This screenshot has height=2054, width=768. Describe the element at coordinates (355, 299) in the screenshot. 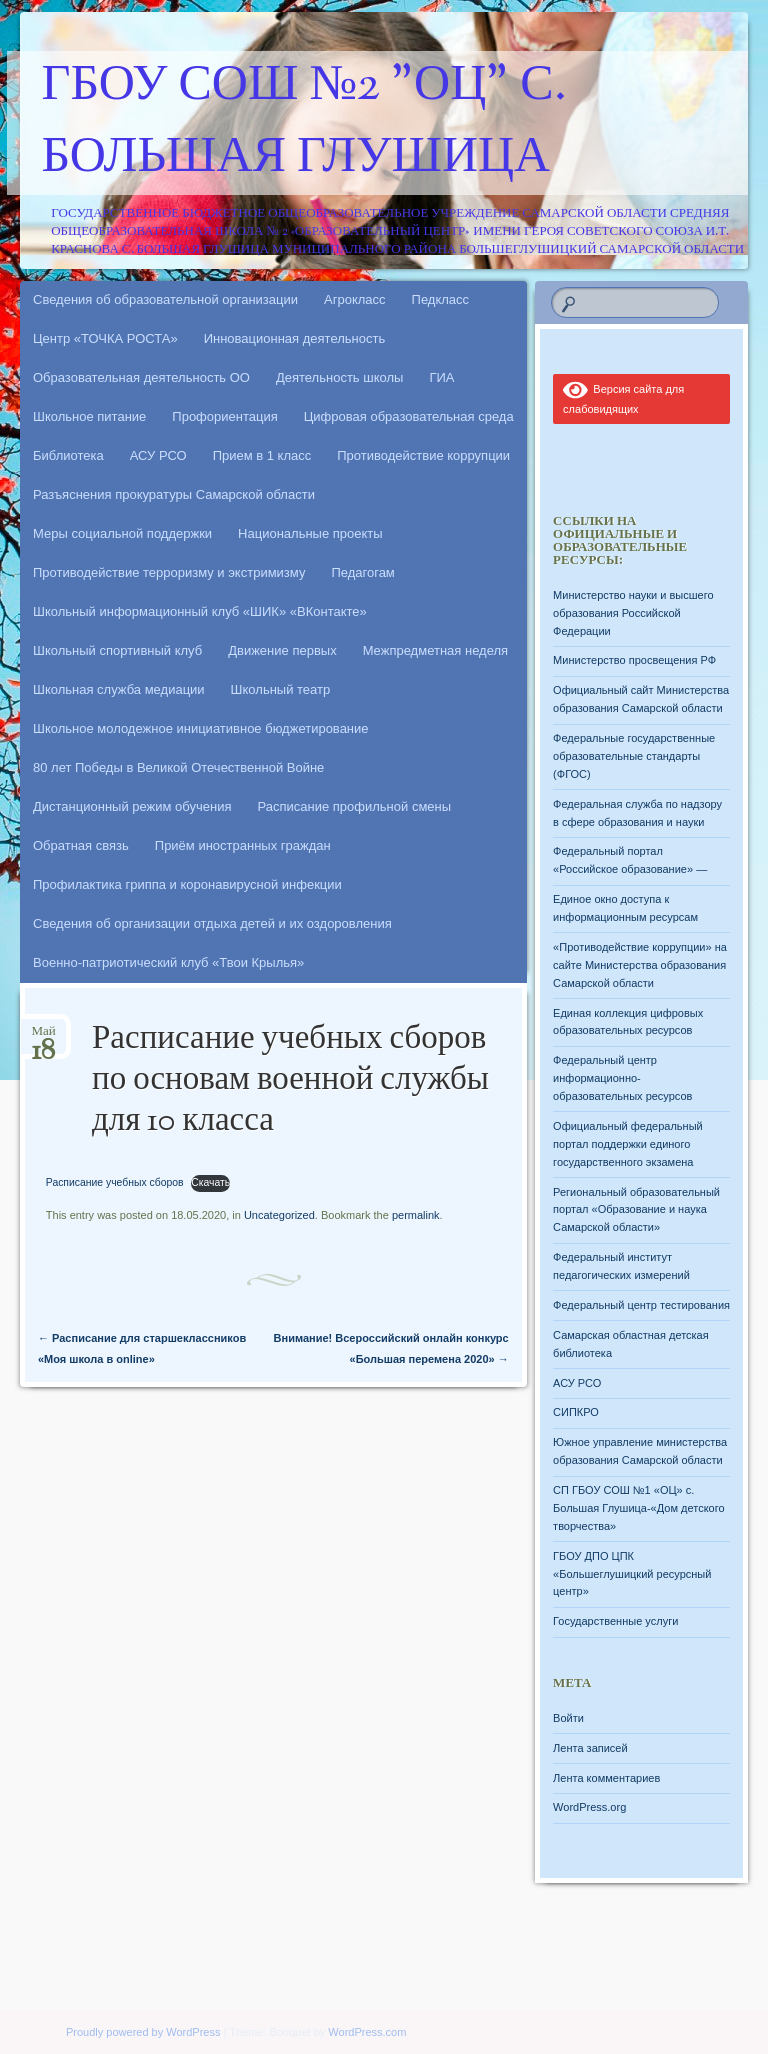

I see `Агрокласс` at that location.